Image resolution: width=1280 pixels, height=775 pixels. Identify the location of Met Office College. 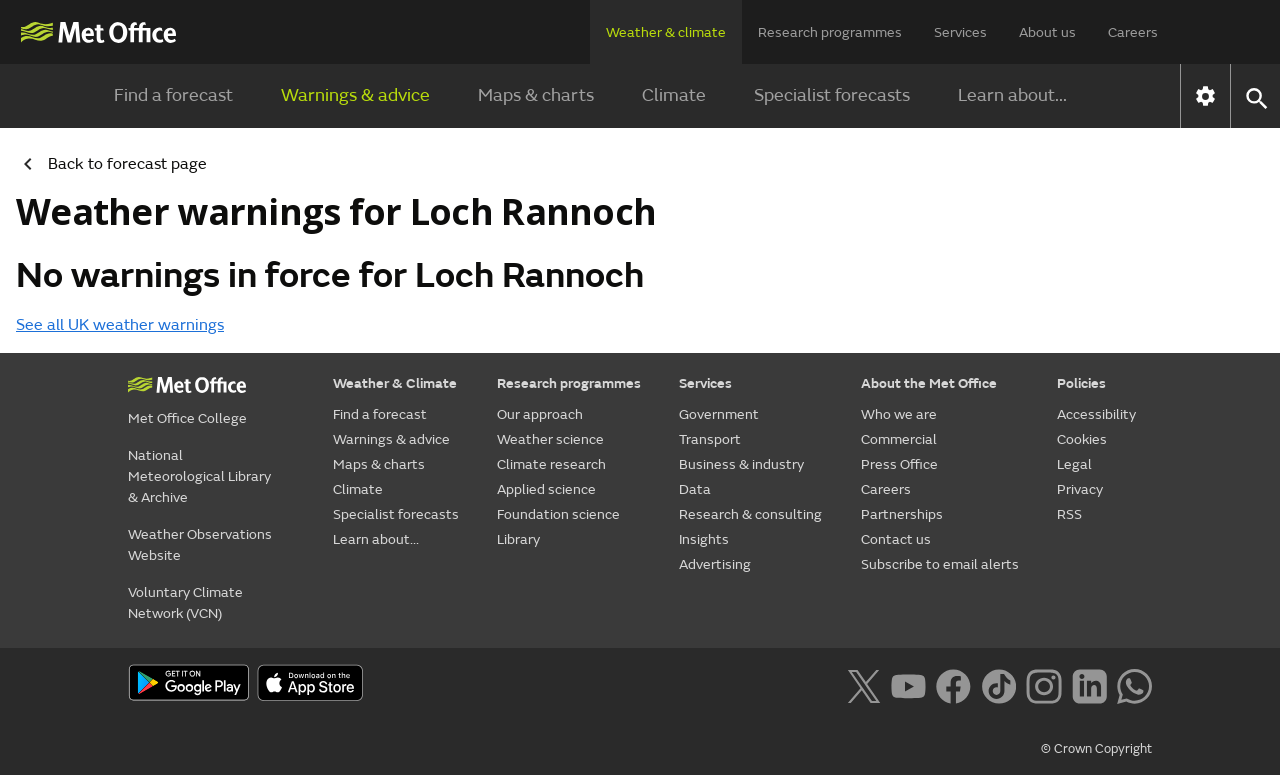
(187, 418).